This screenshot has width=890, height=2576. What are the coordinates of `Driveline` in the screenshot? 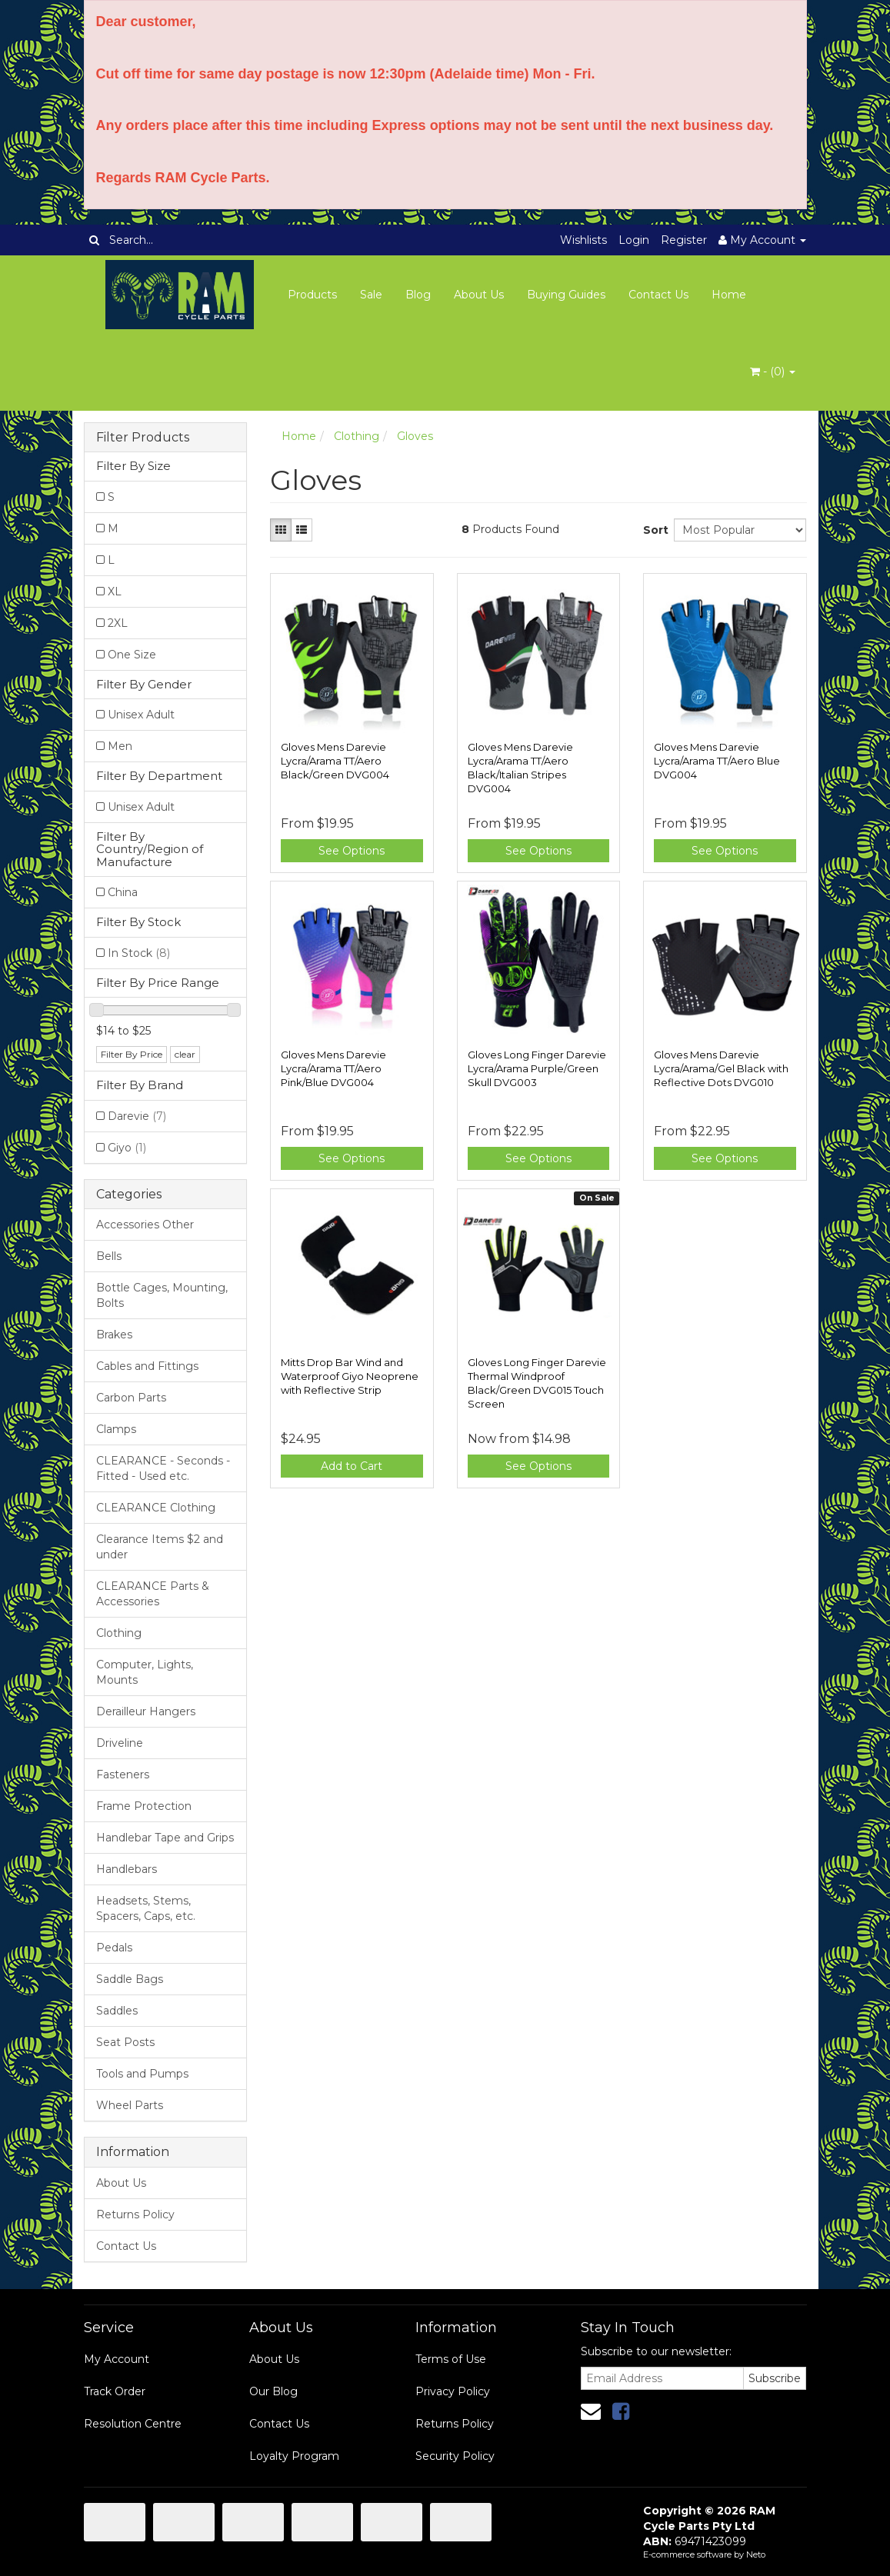 It's located at (119, 1743).